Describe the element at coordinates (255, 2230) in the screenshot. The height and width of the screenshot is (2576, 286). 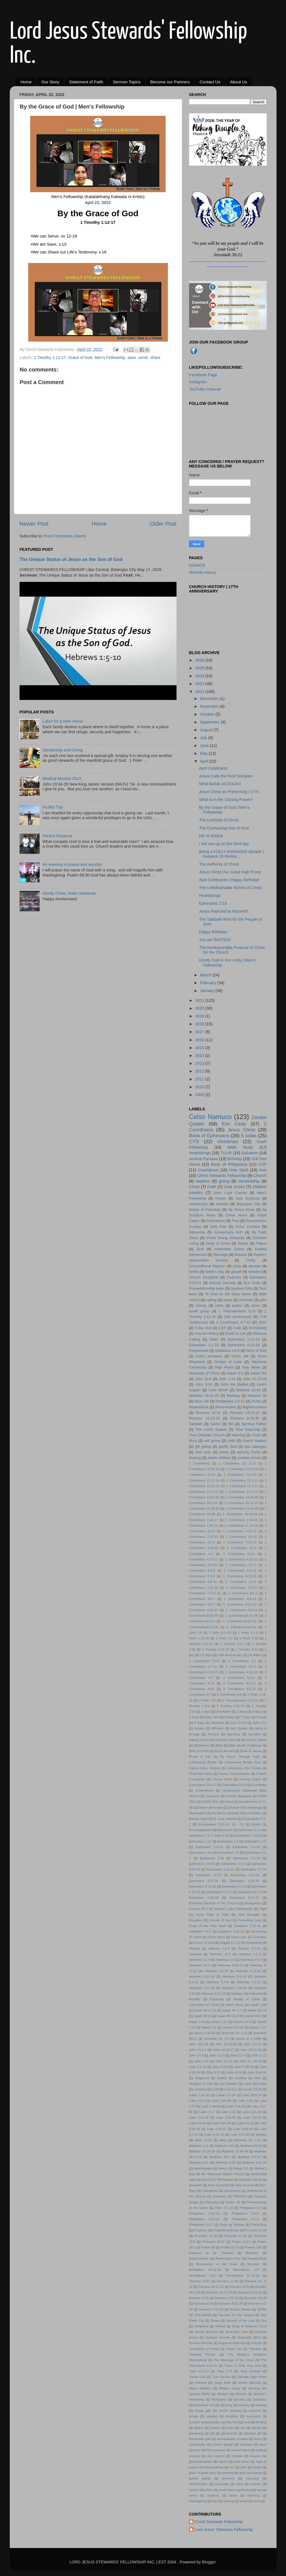
I see `Proverbs 11:24` at that location.